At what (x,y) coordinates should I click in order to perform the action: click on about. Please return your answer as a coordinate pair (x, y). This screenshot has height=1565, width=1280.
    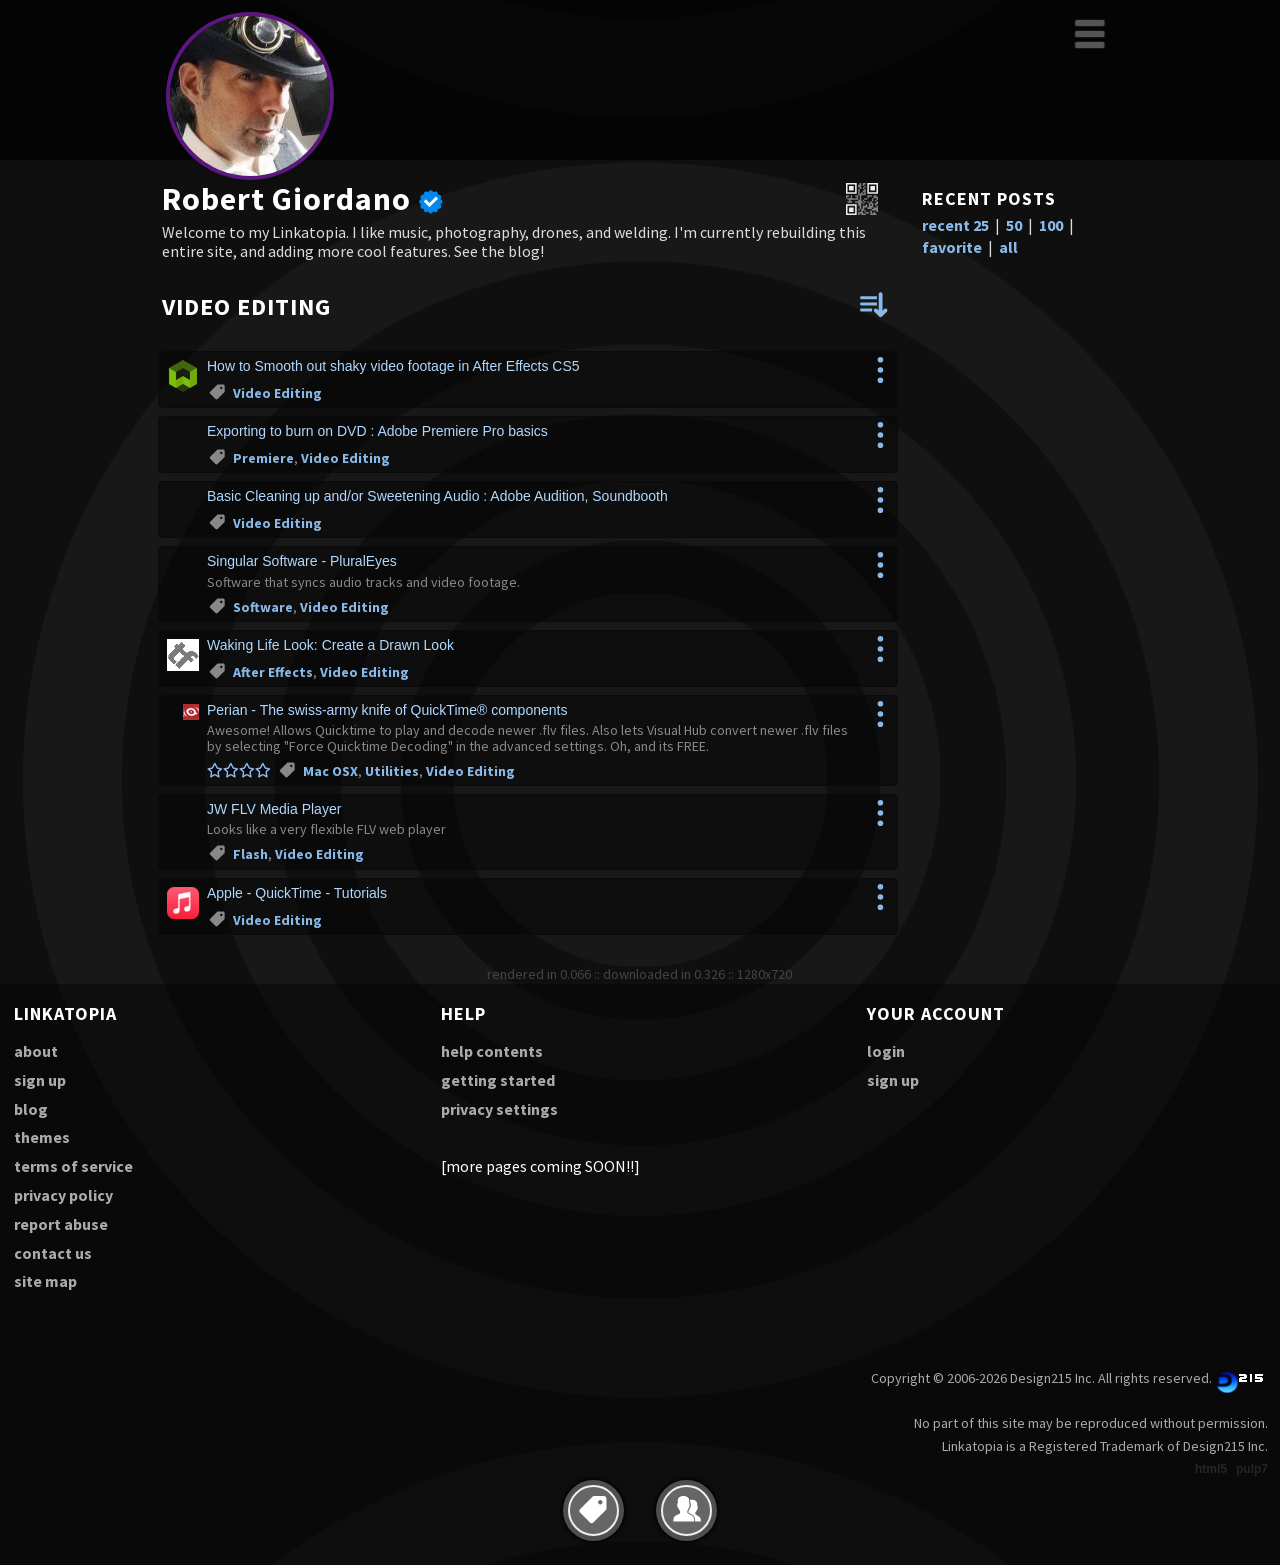
    Looking at the image, I should click on (36, 1051).